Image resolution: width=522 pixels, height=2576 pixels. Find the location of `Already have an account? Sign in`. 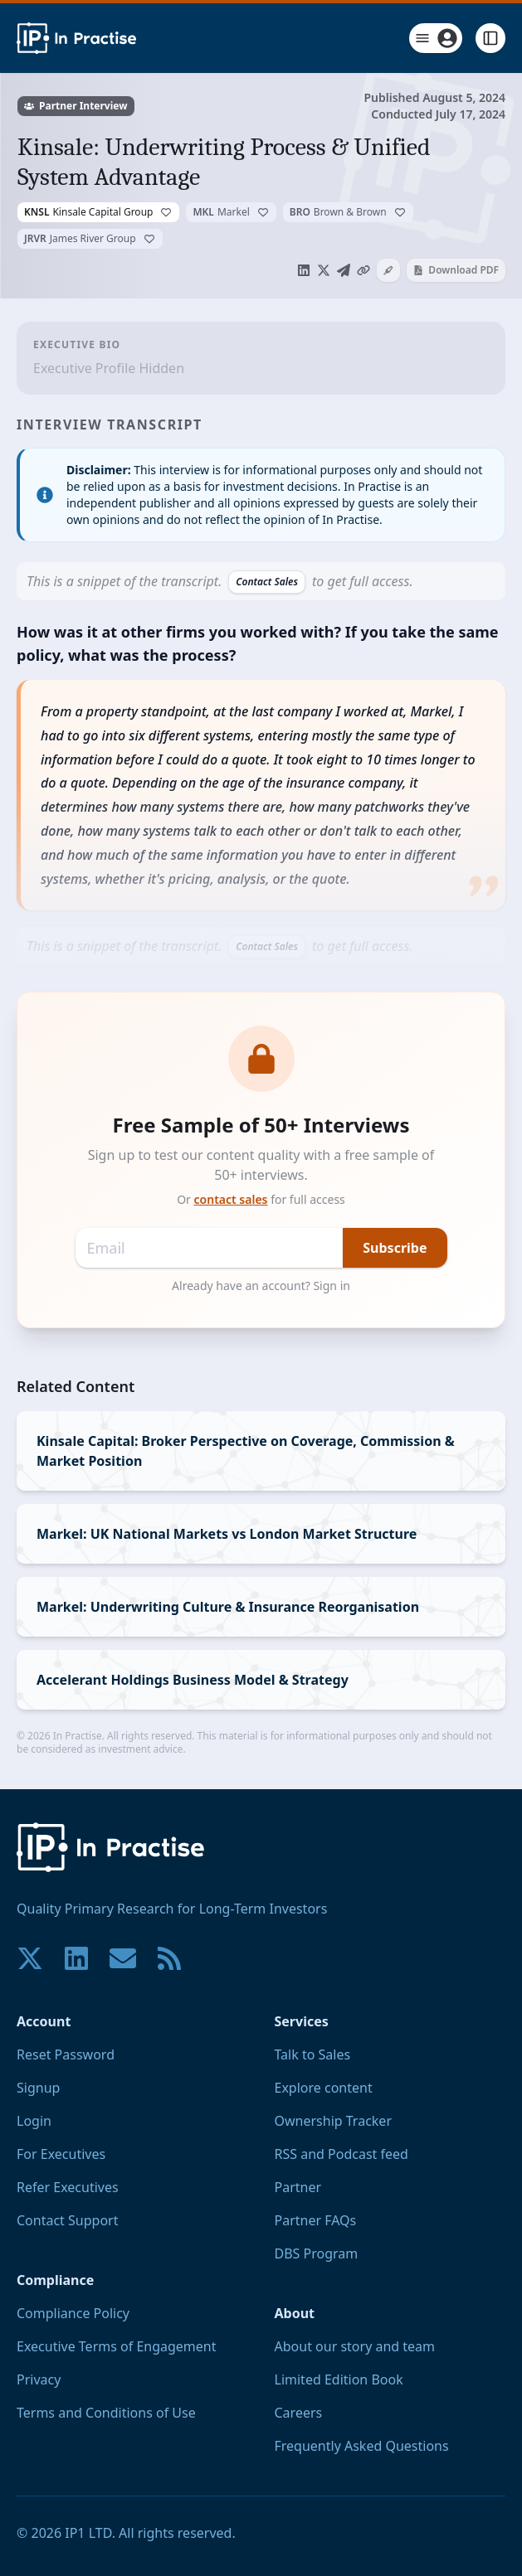

Already have an account? Sign in is located at coordinates (261, 1285).